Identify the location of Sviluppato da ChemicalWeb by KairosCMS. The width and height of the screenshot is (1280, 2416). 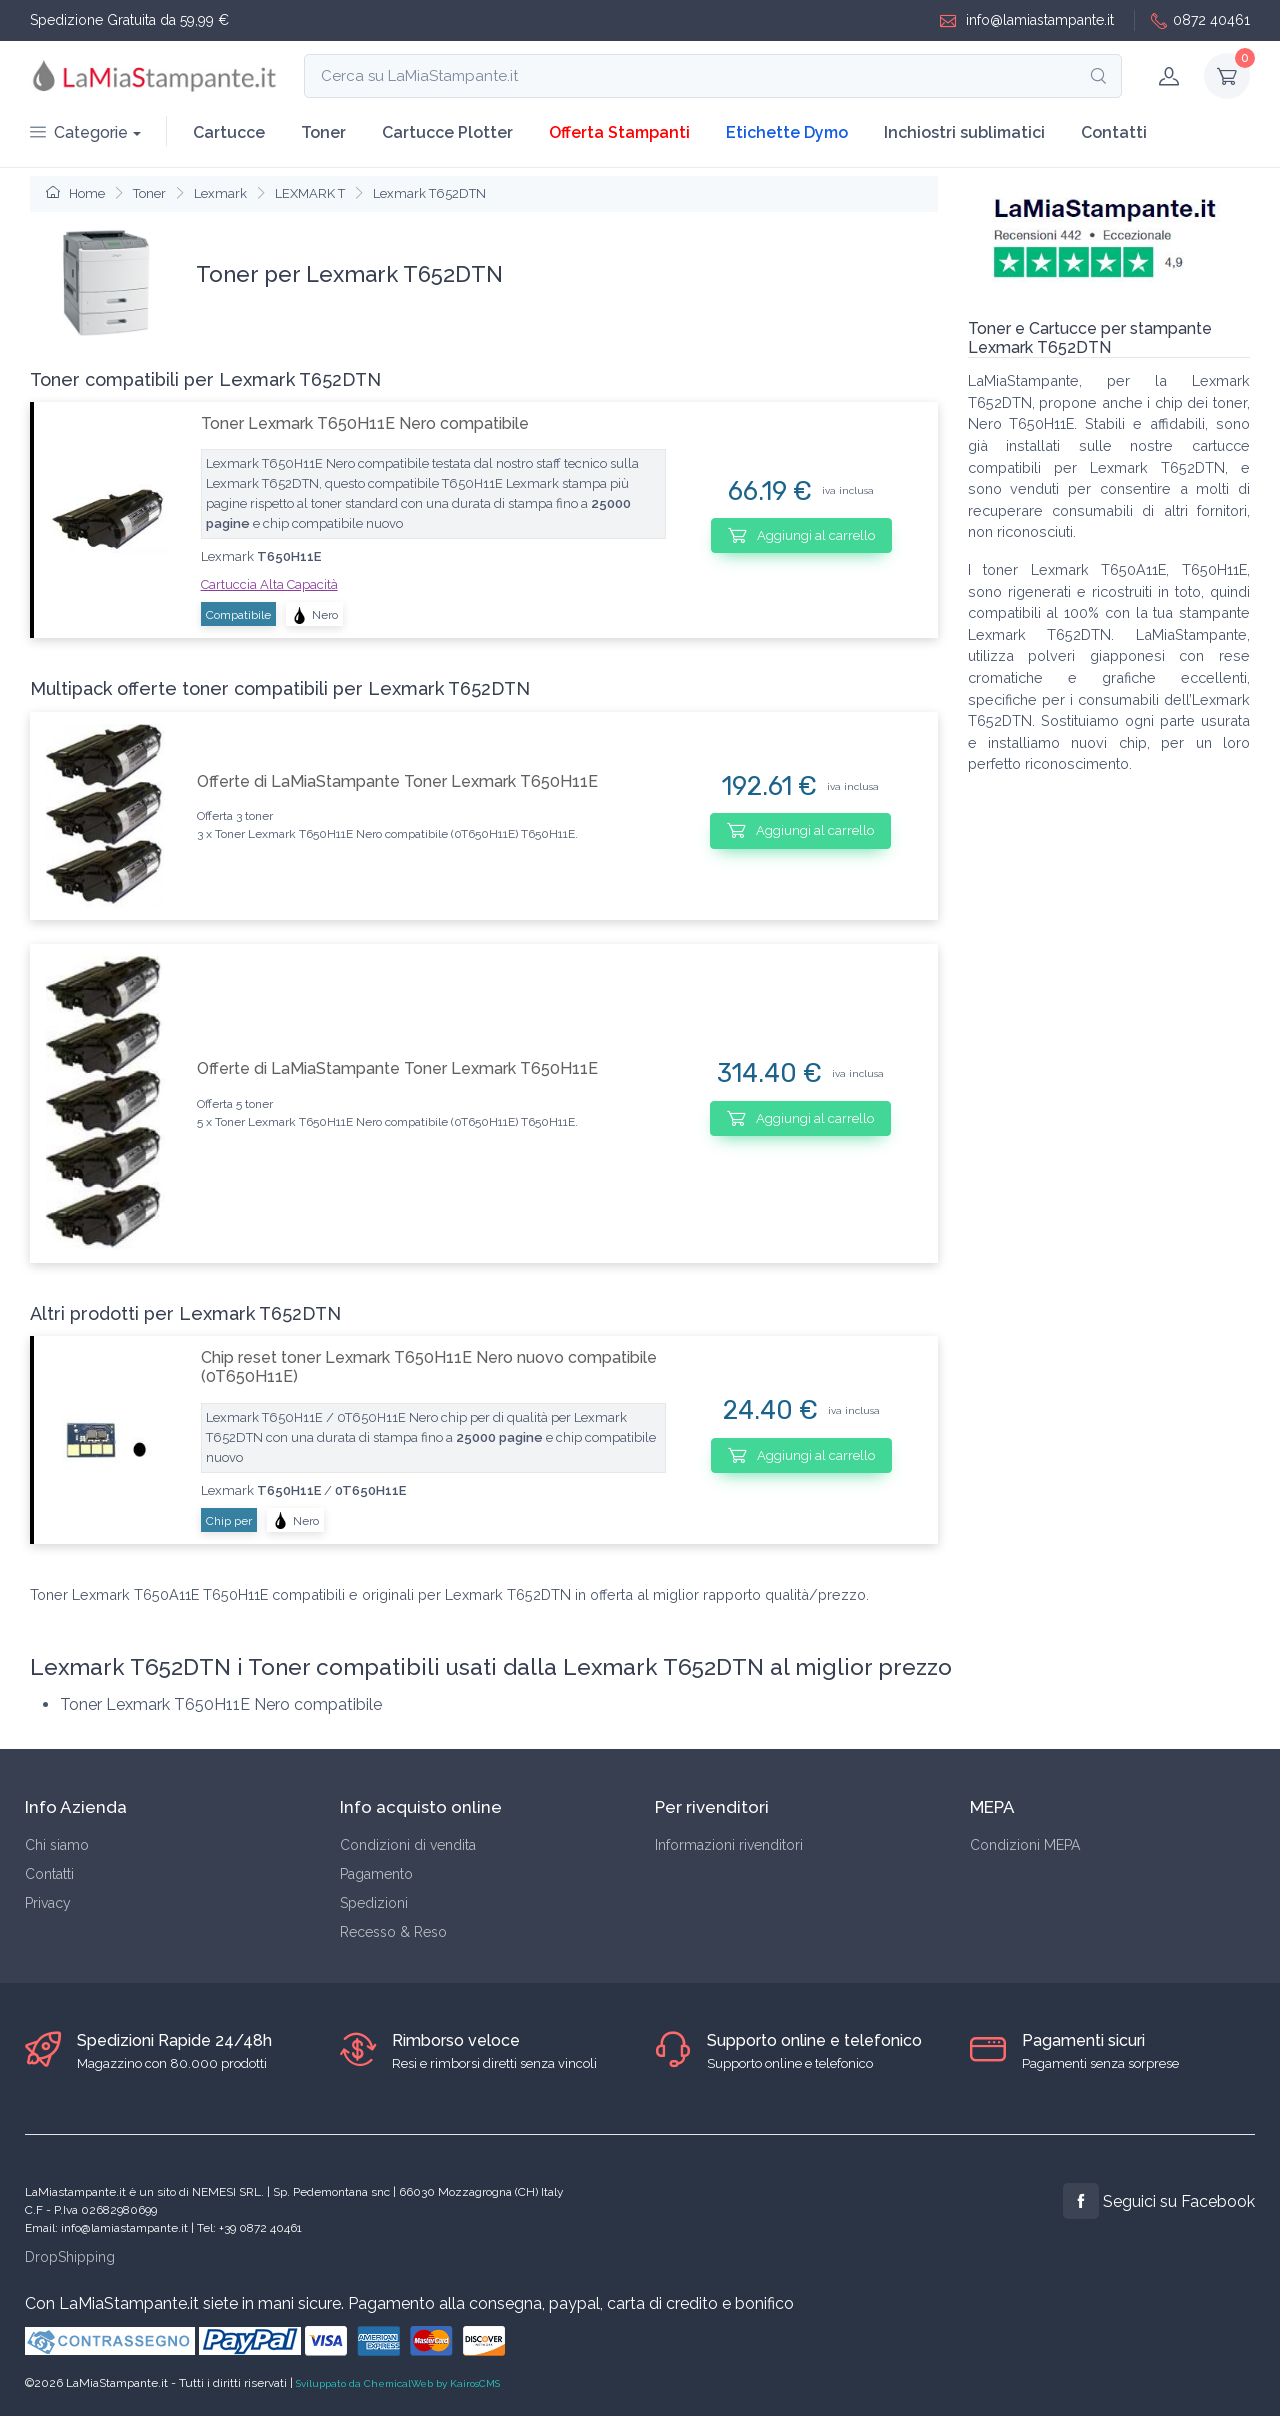
(398, 2383).